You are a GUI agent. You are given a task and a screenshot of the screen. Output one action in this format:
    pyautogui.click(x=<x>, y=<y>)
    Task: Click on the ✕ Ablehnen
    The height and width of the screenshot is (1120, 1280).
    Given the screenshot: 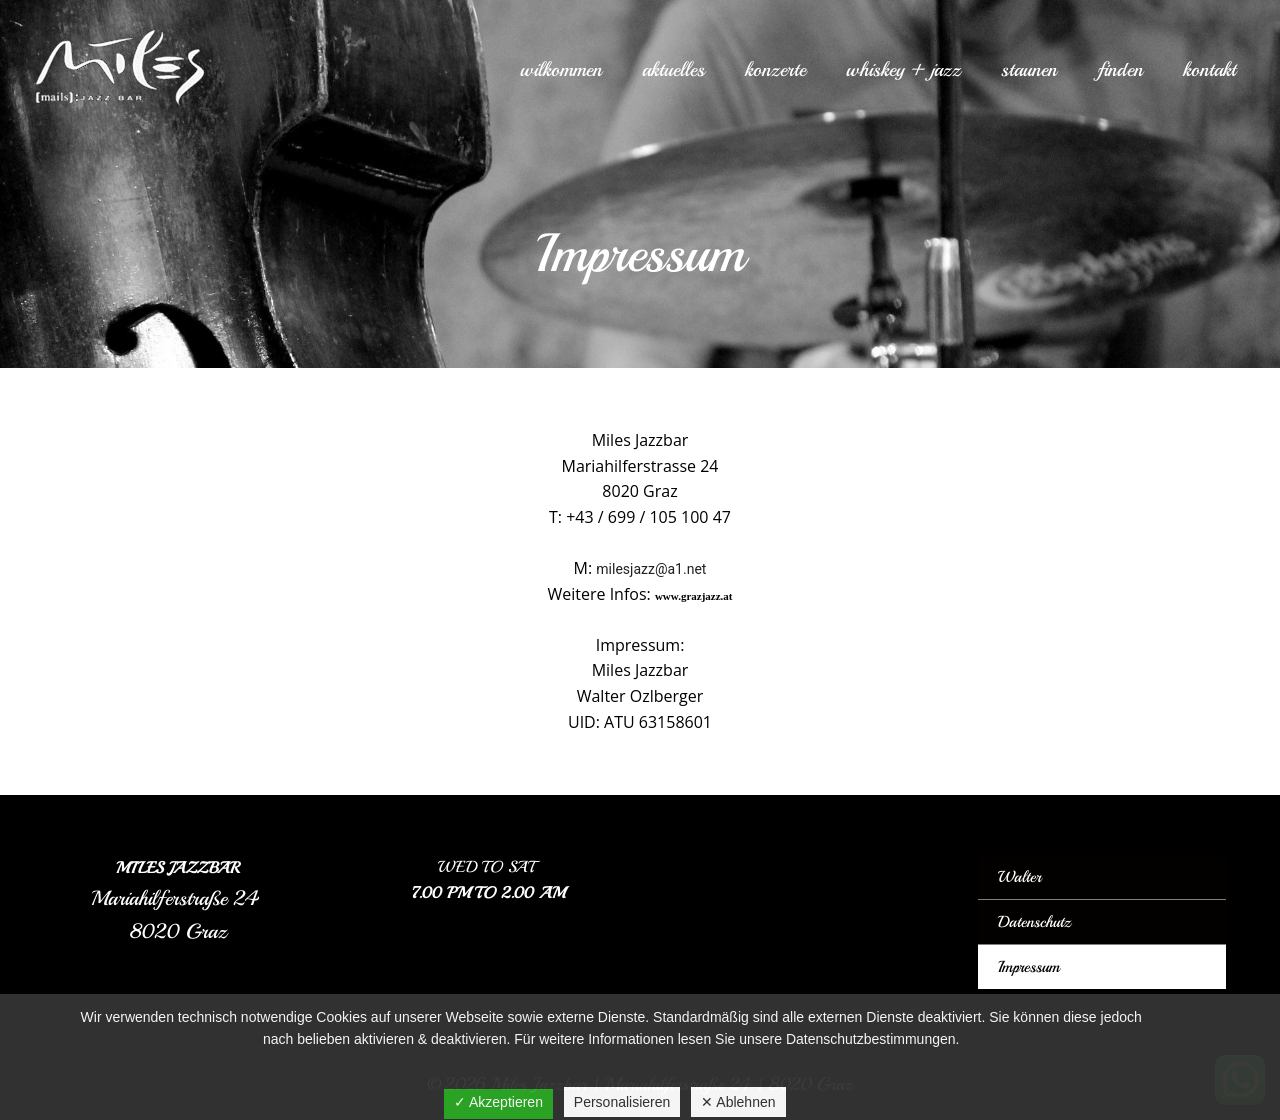 What is the action you would take?
    pyautogui.click(x=738, y=1102)
    